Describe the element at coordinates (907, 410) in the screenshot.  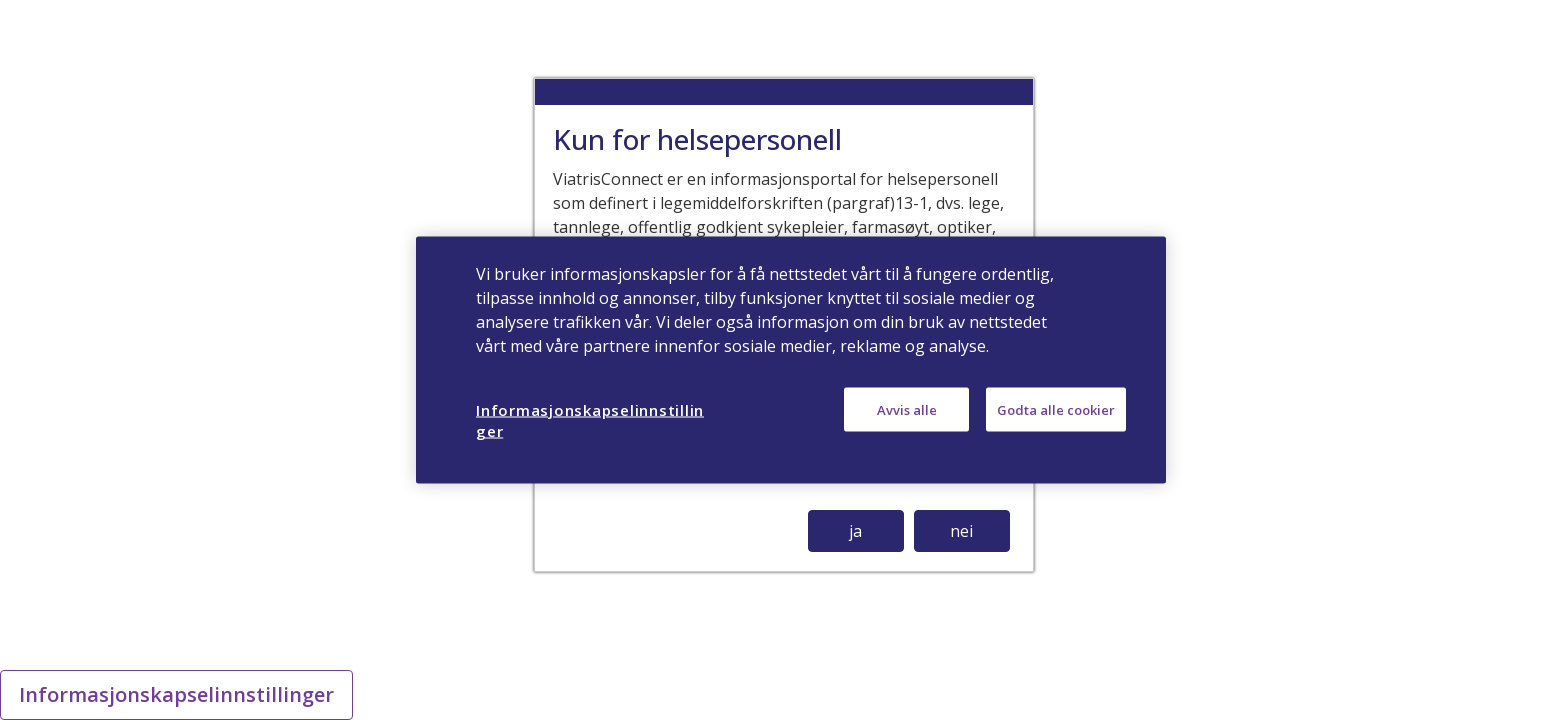
I see `Avvis alle` at that location.